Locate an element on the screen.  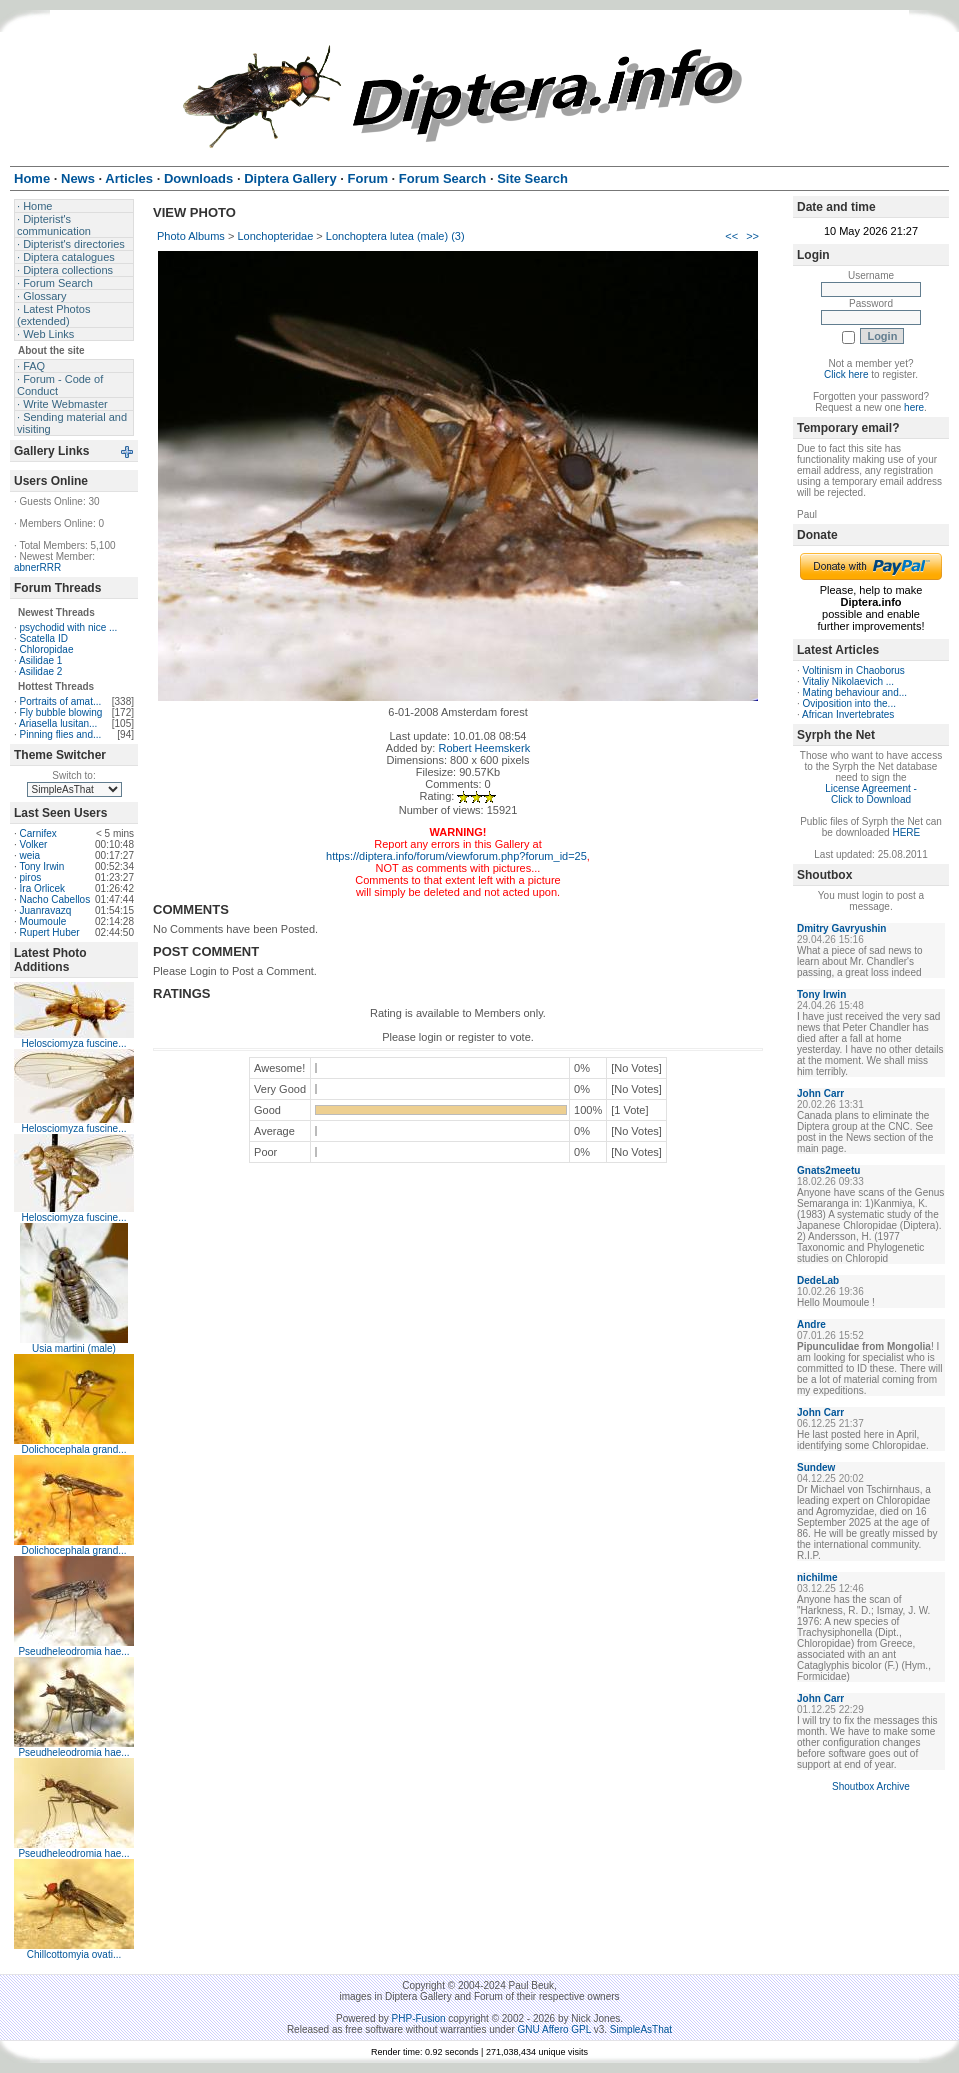
Rupert Huber is located at coordinates (50, 932).